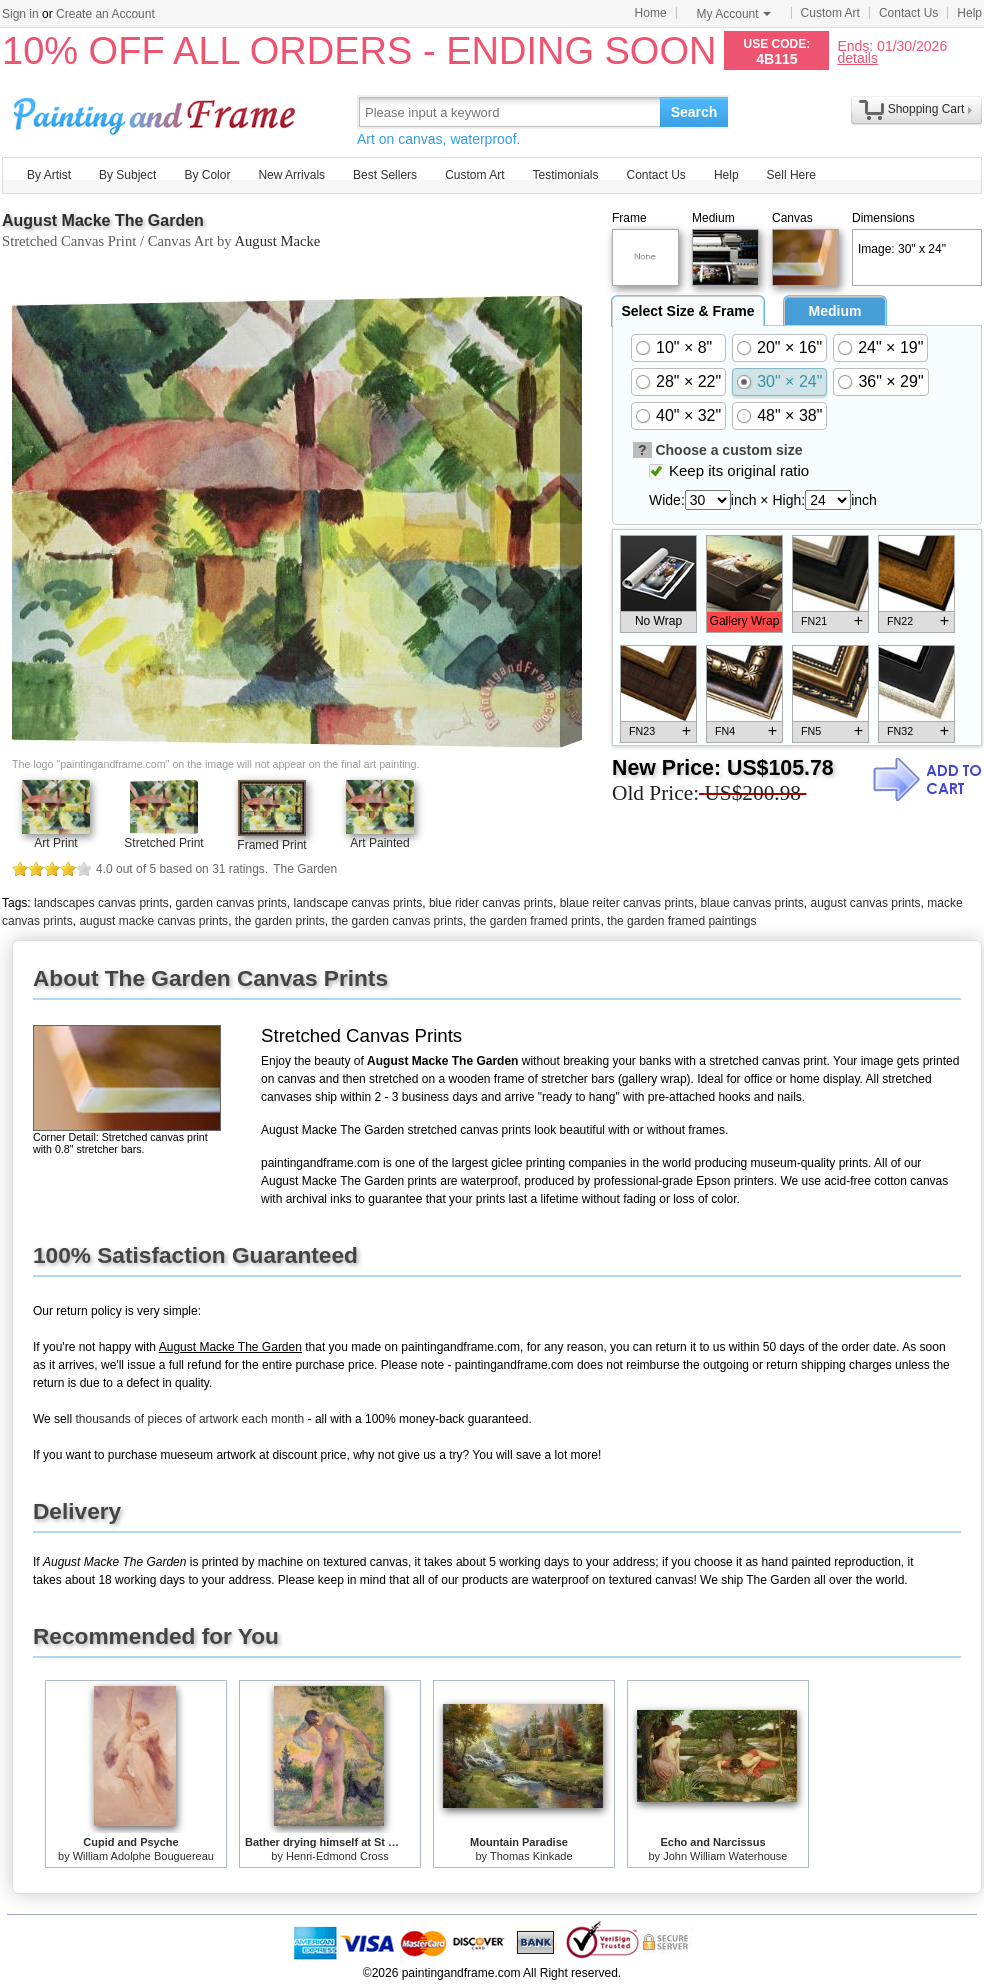 This screenshot has height=1987, width=984. Describe the element at coordinates (105, 14) in the screenshot. I see `Create an Account` at that location.